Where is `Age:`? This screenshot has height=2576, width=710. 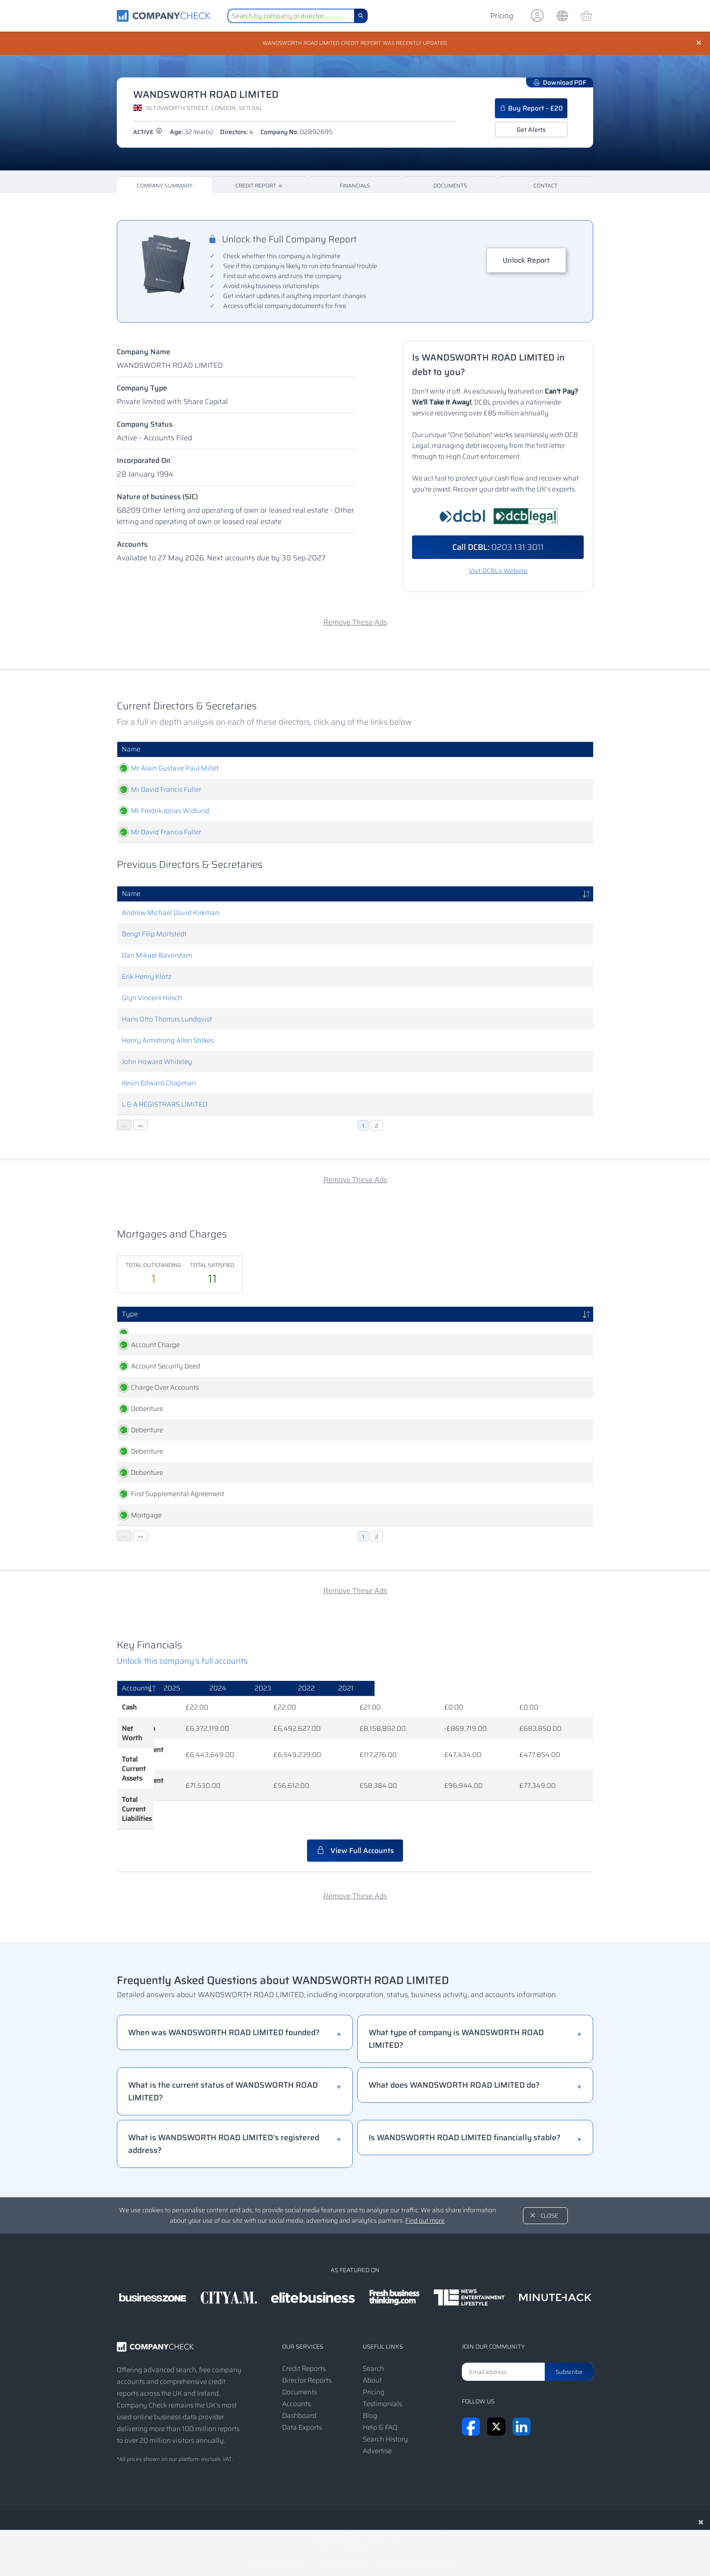
Age: is located at coordinates (191, 133).